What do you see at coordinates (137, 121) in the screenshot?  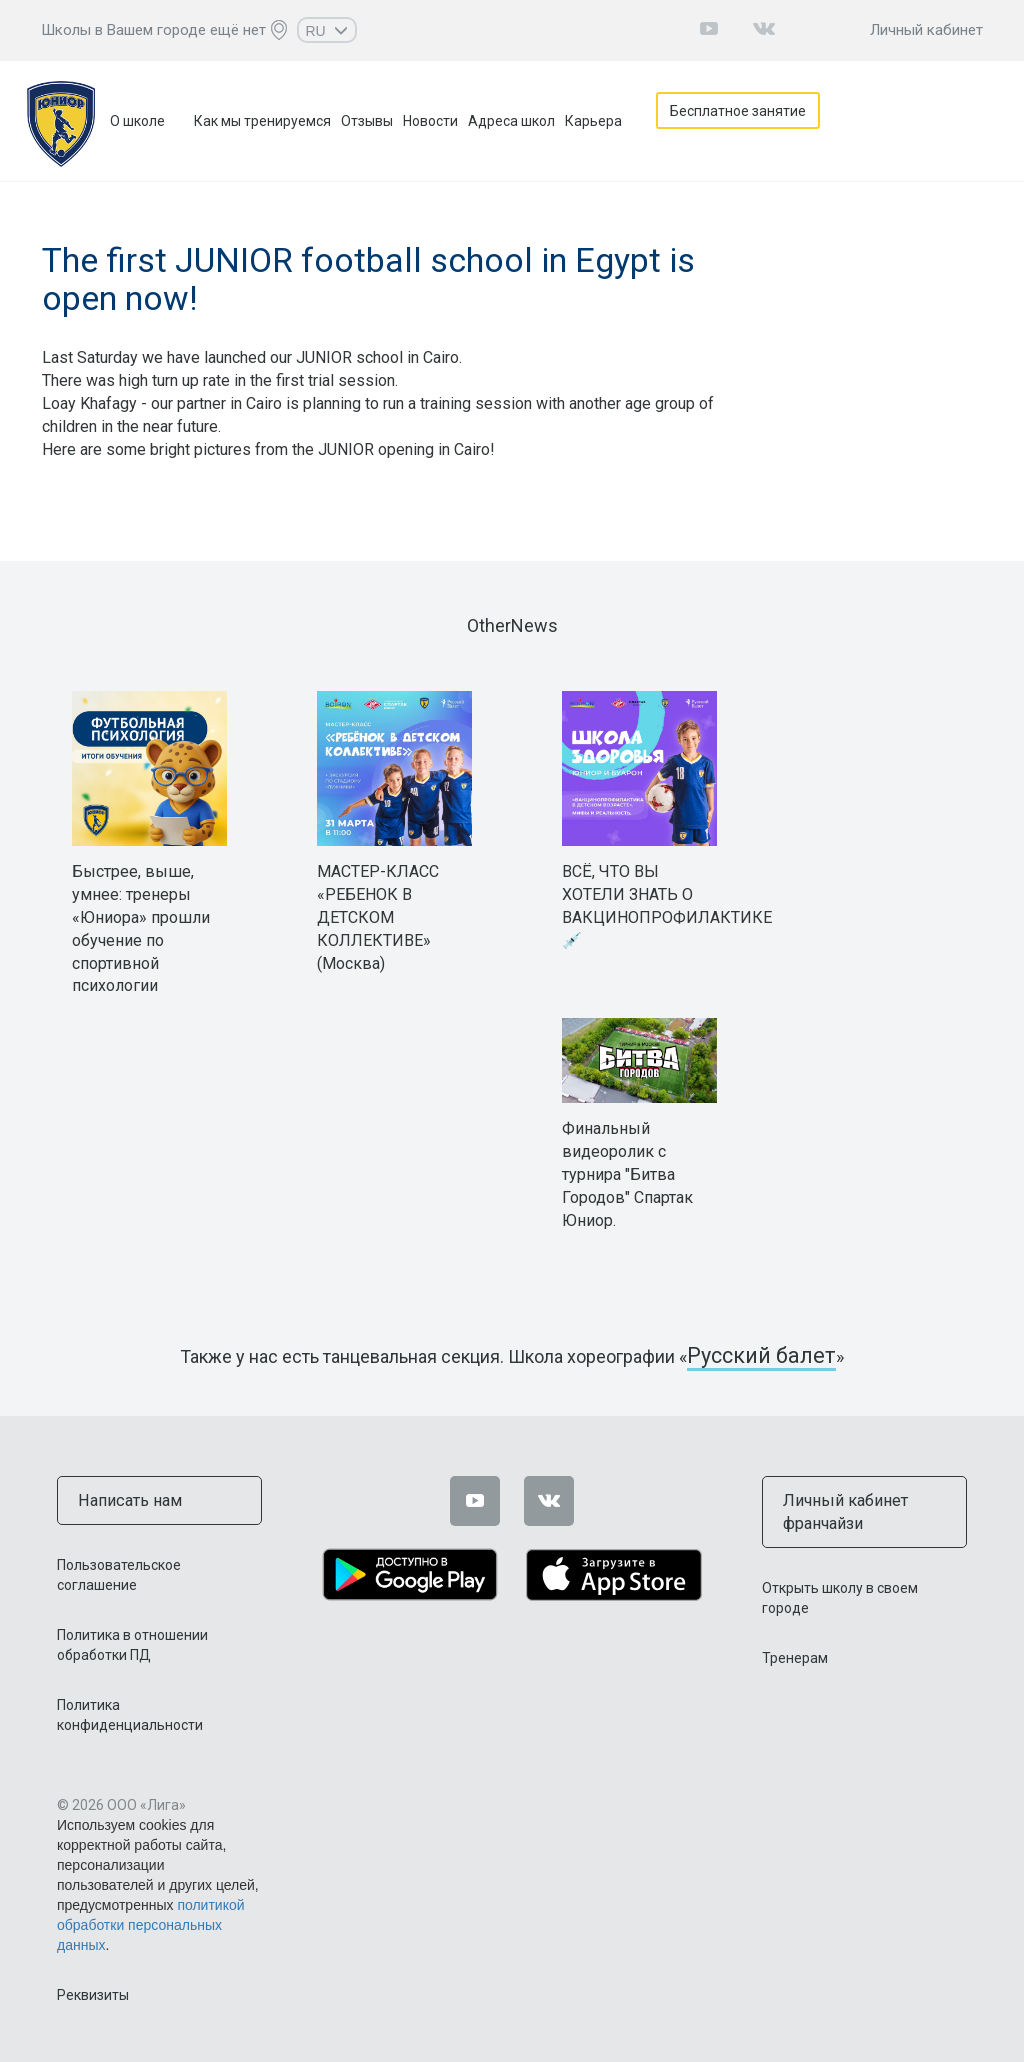 I see `О школе` at bounding box center [137, 121].